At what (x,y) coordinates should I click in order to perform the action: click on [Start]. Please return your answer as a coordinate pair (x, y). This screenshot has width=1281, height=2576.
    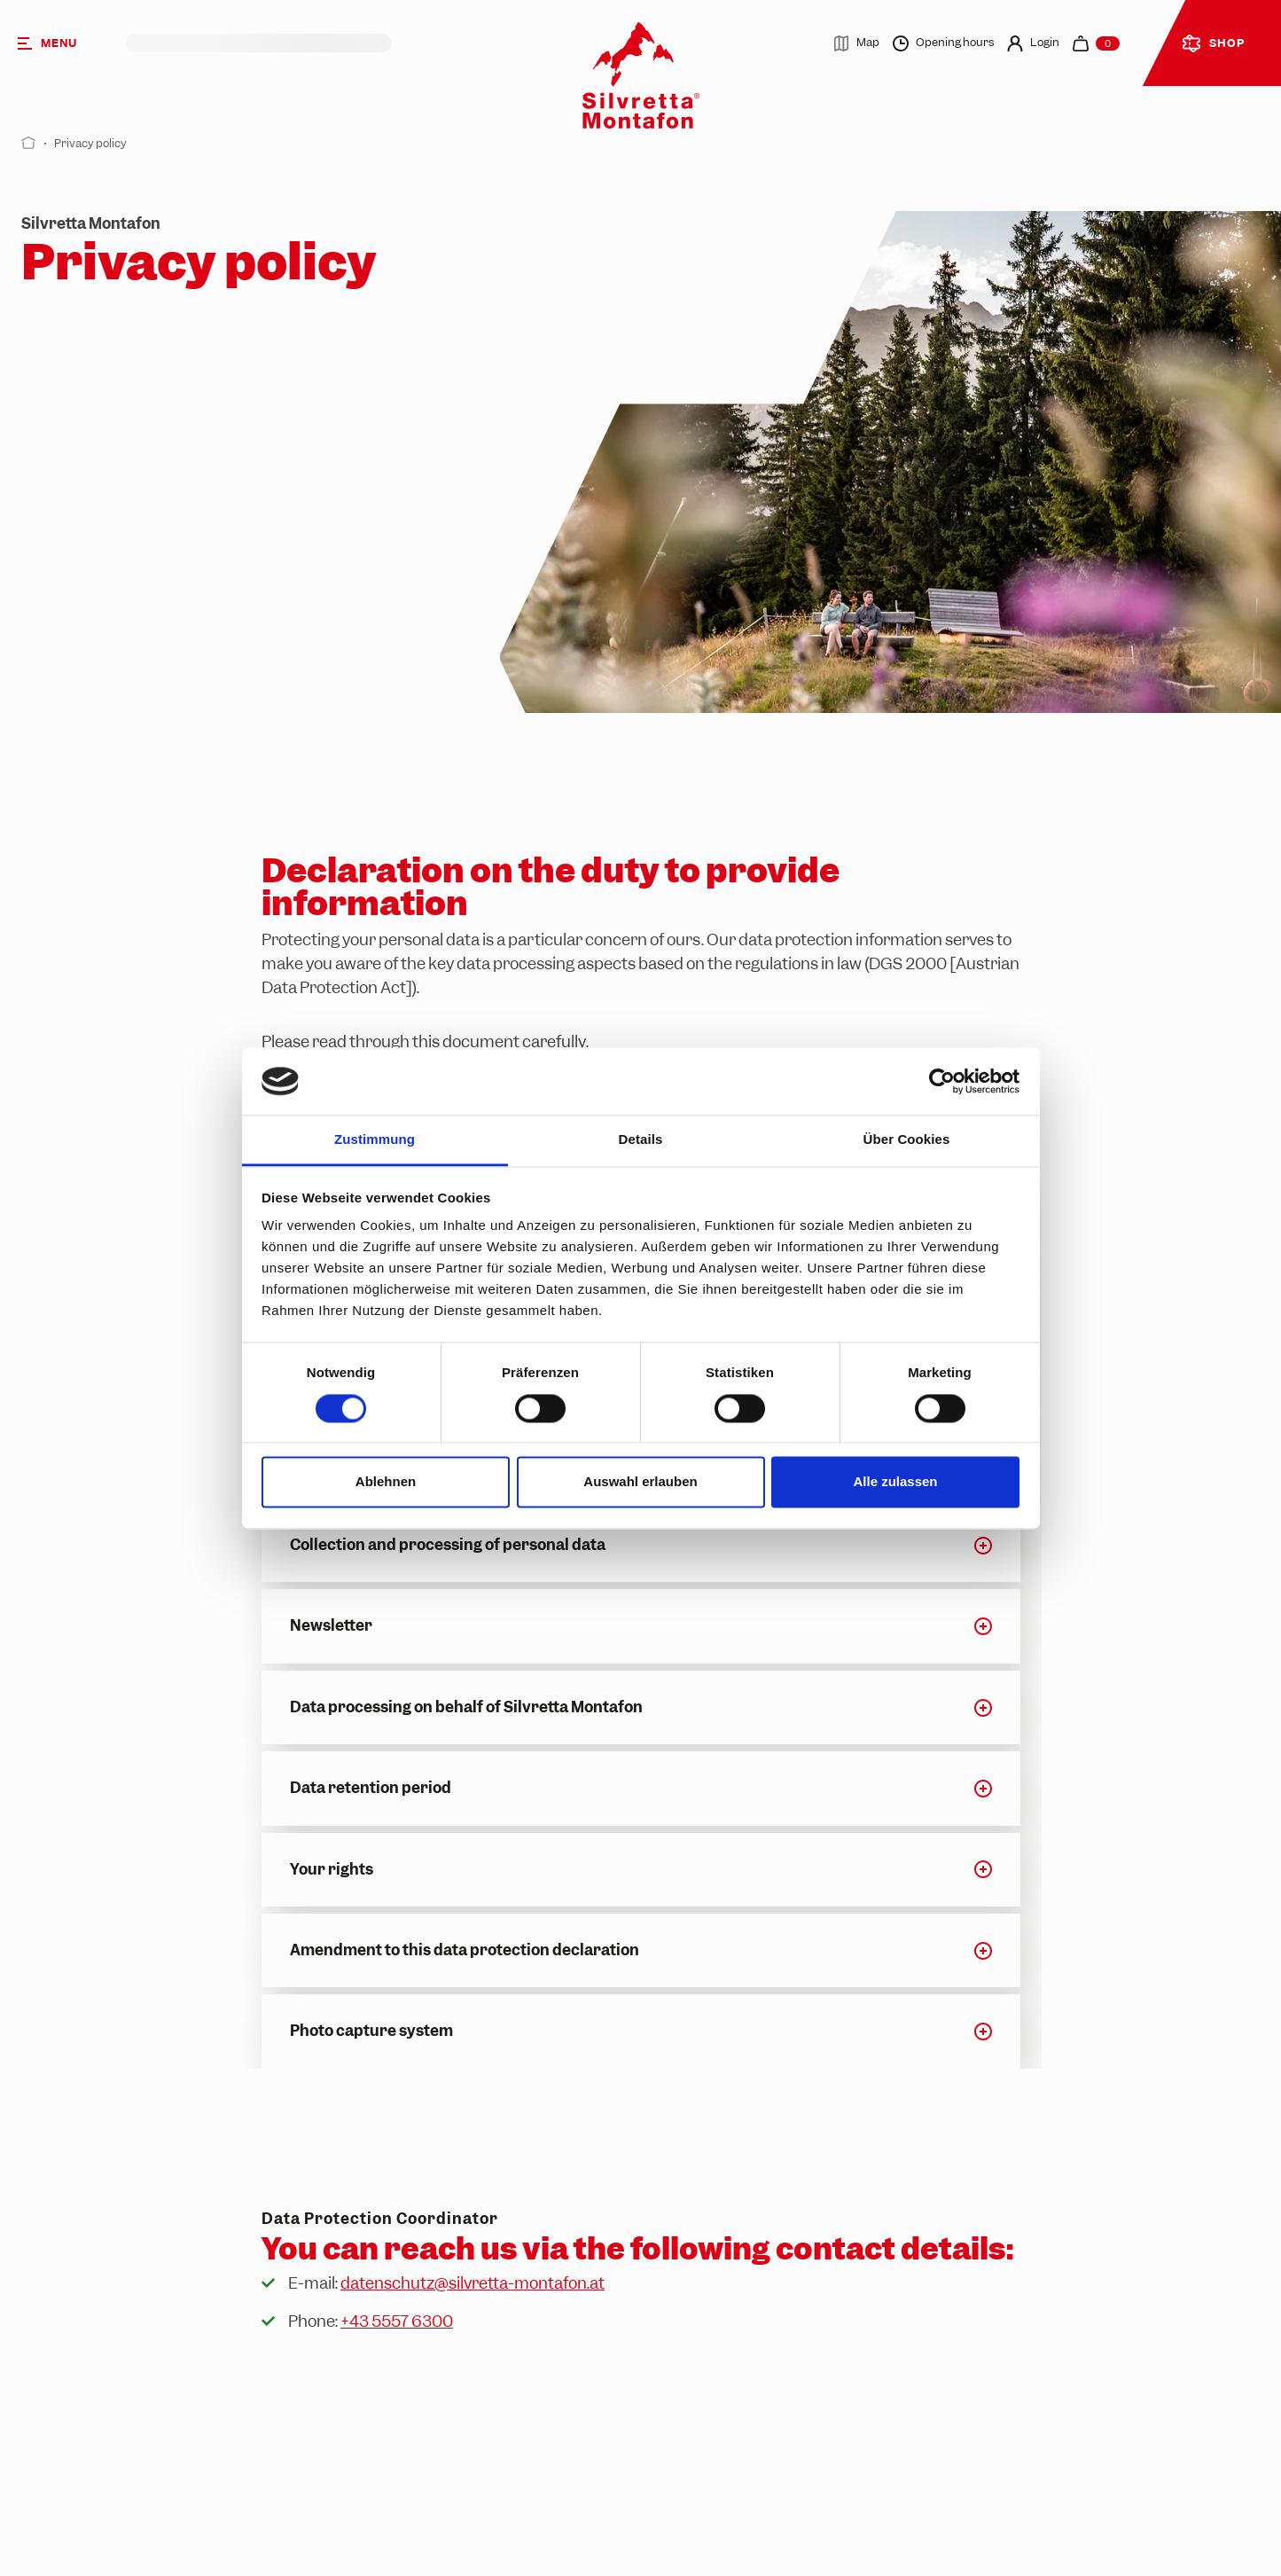
    Looking at the image, I should click on (28, 143).